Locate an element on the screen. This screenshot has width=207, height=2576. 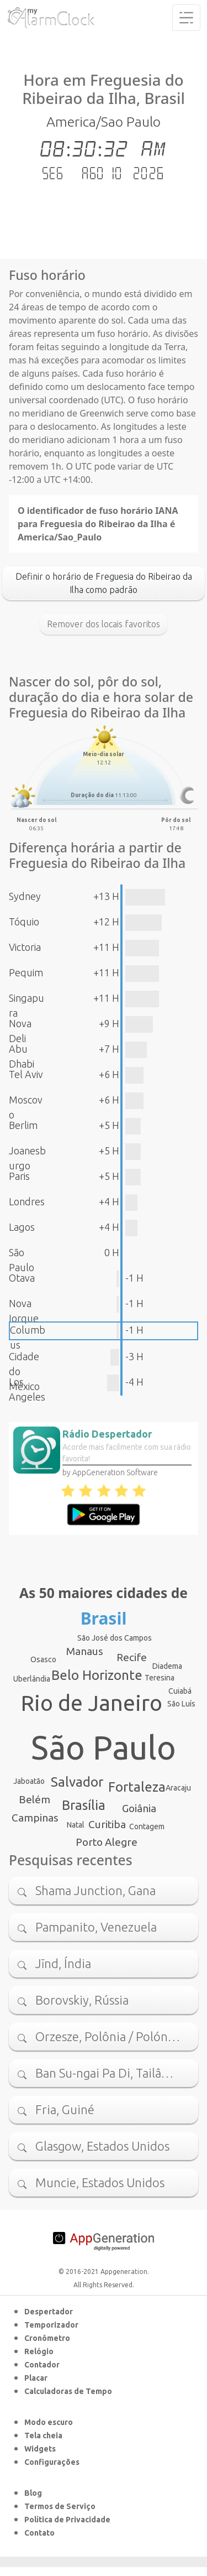
Fortaleza is located at coordinates (137, 1786).